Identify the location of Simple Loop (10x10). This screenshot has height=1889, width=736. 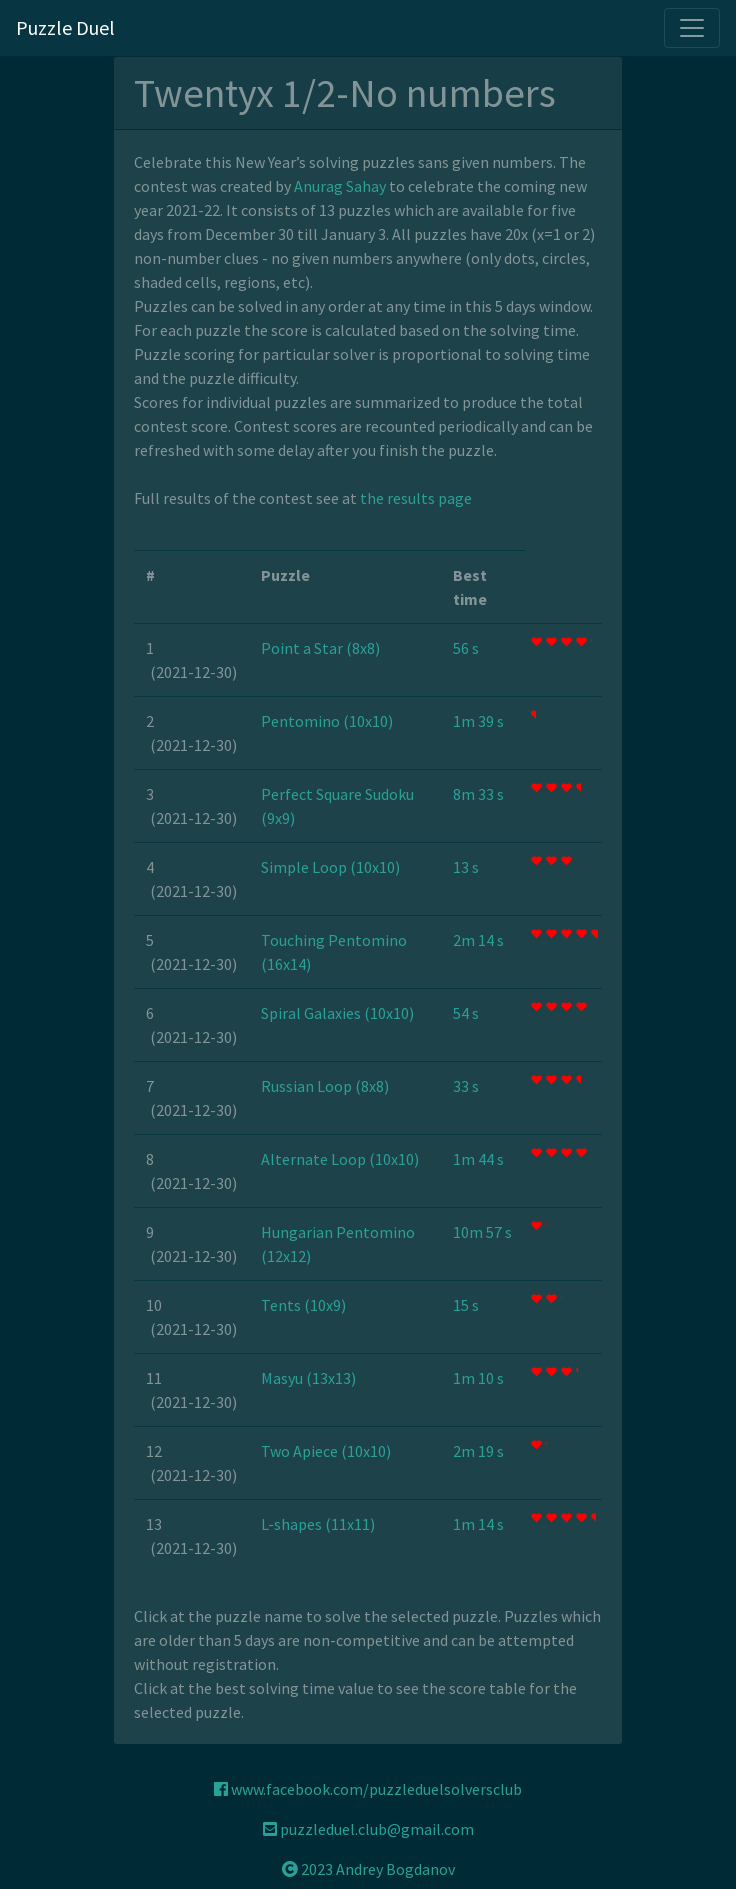
(330, 867).